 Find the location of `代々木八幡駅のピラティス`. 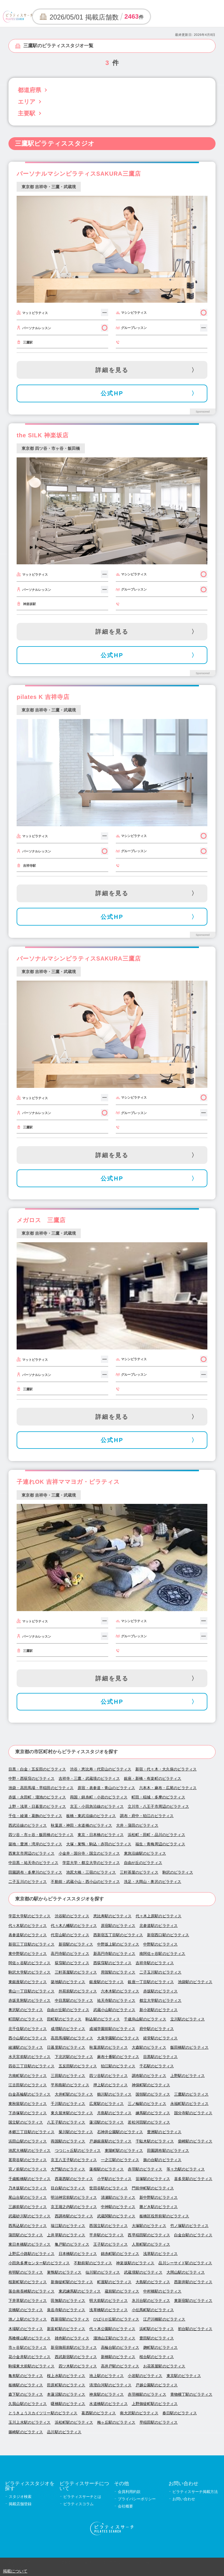

代々木八幡駅のピラティス is located at coordinates (74, 1925).